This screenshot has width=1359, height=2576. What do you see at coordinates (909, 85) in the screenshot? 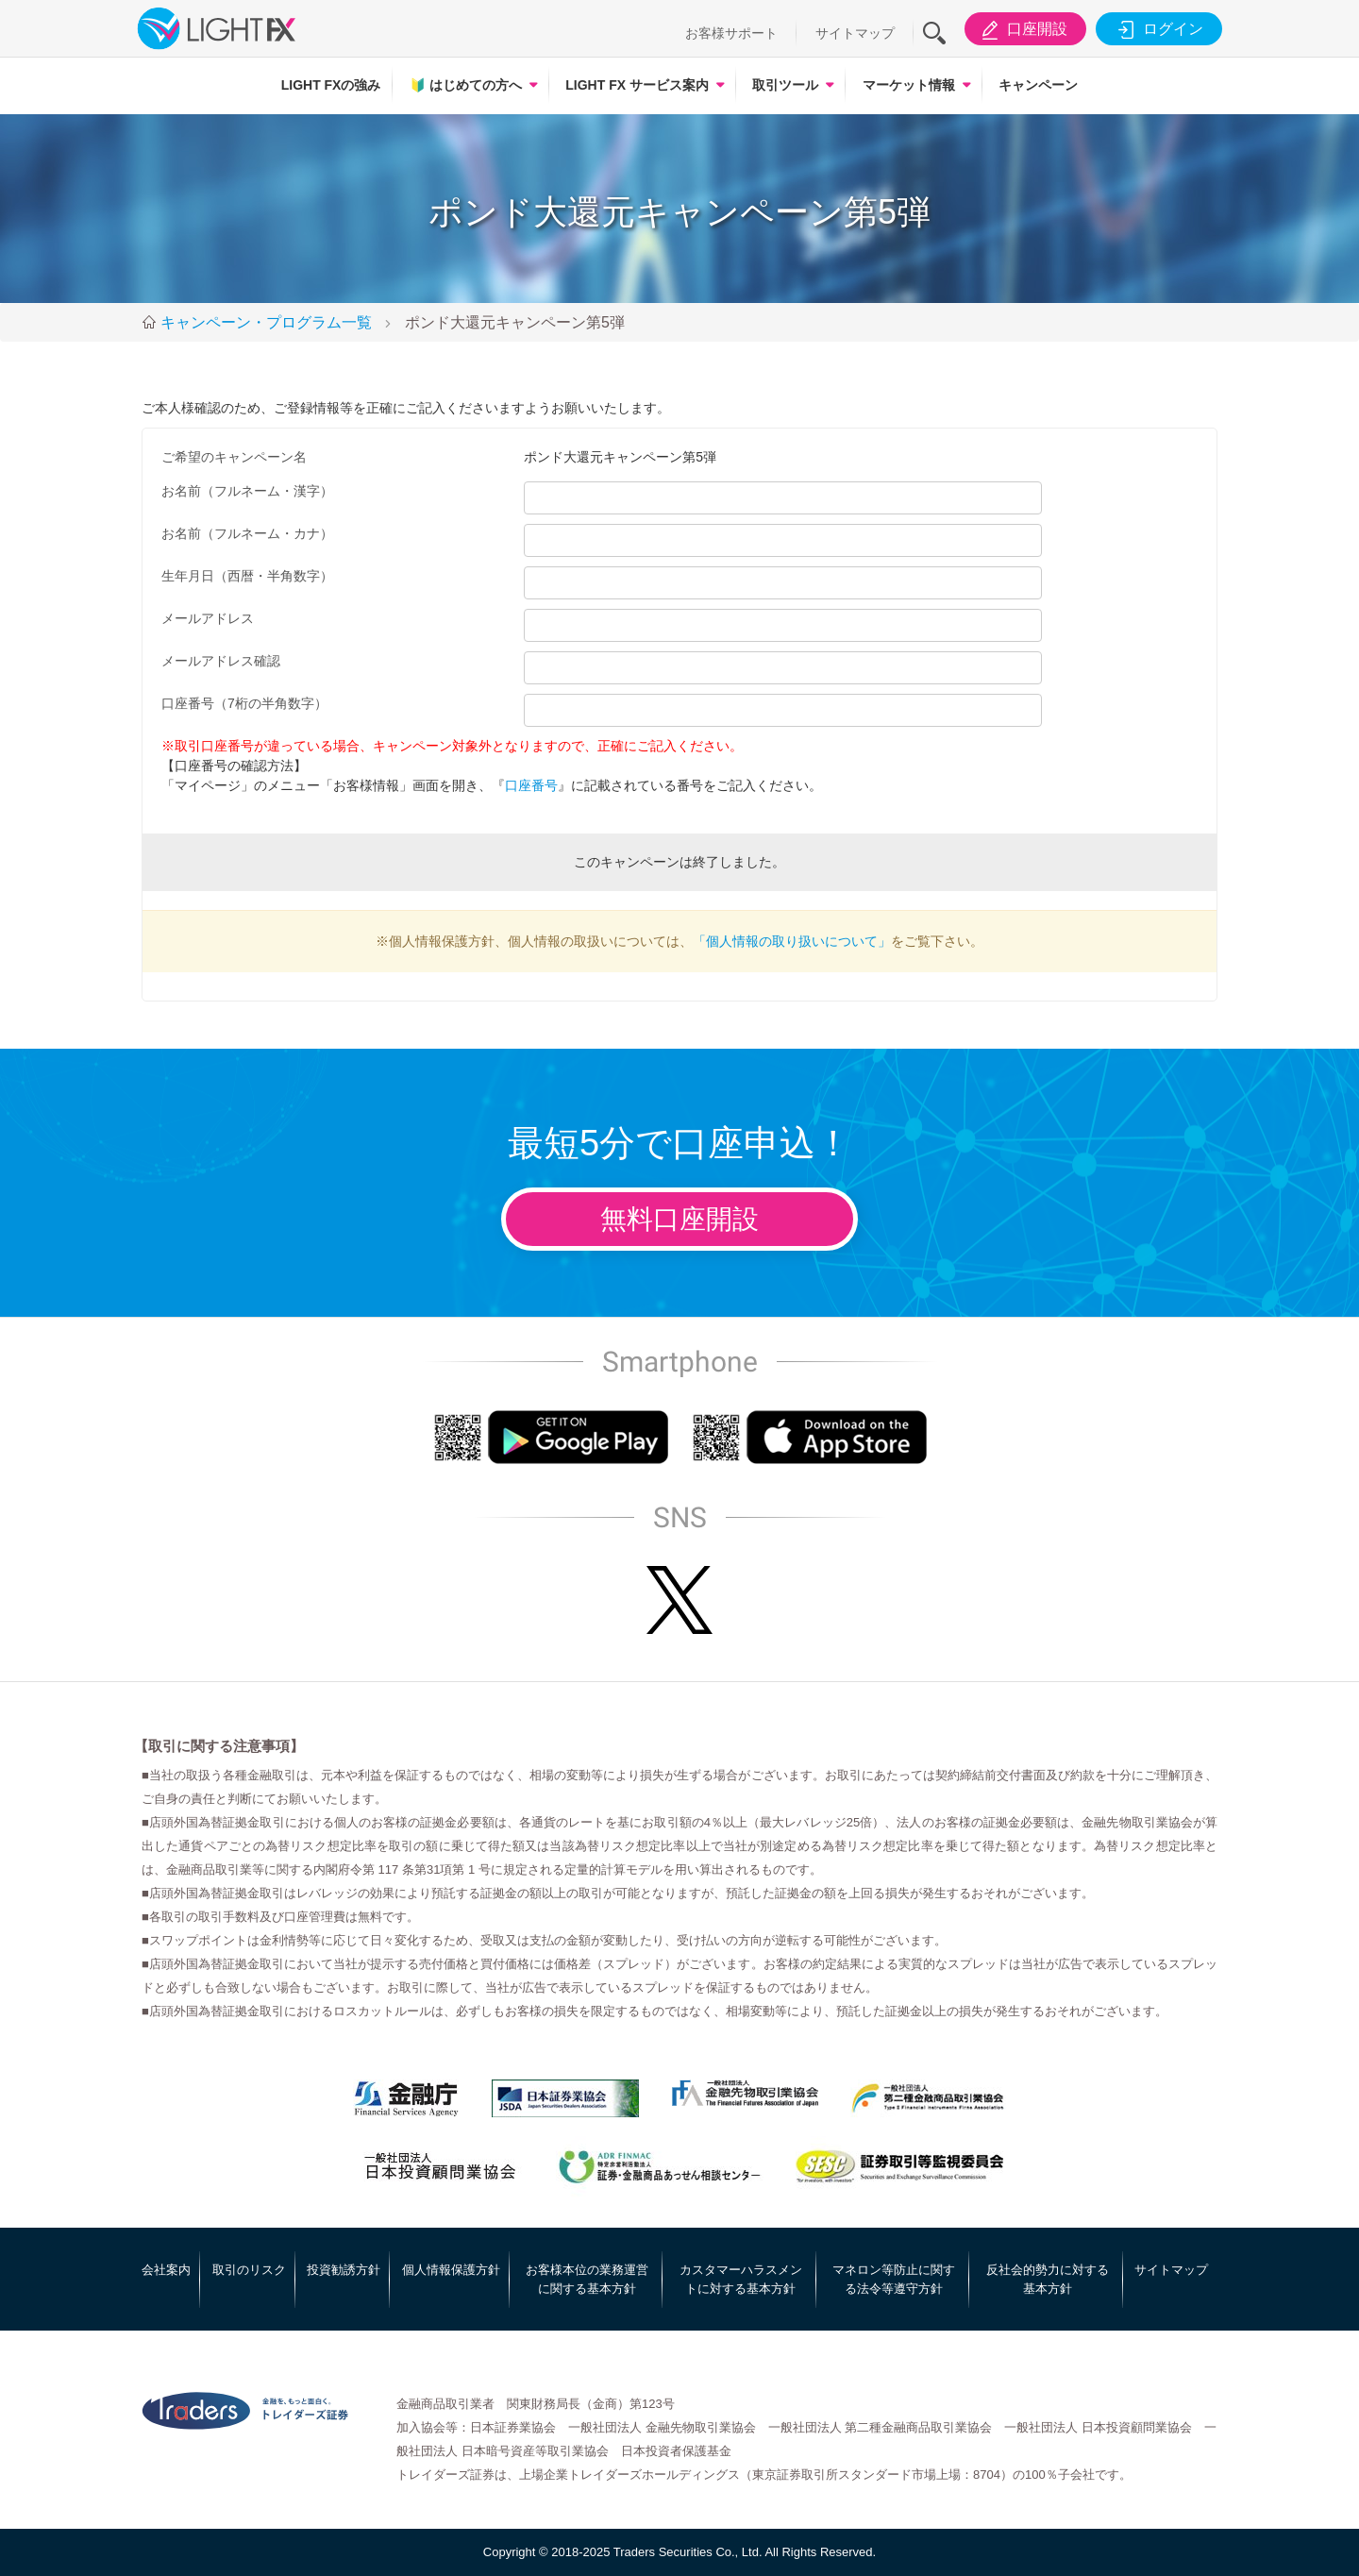
I see `マーケット情報` at bounding box center [909, 85].